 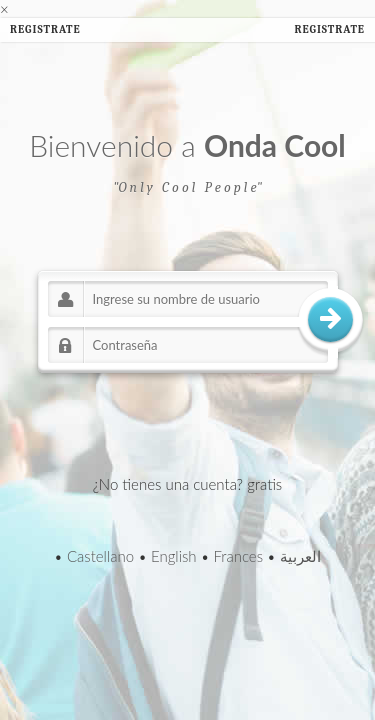 What do you see at coordinates (174, 556) in the screenshot?
I see `English` at bounding box center [174, 556].